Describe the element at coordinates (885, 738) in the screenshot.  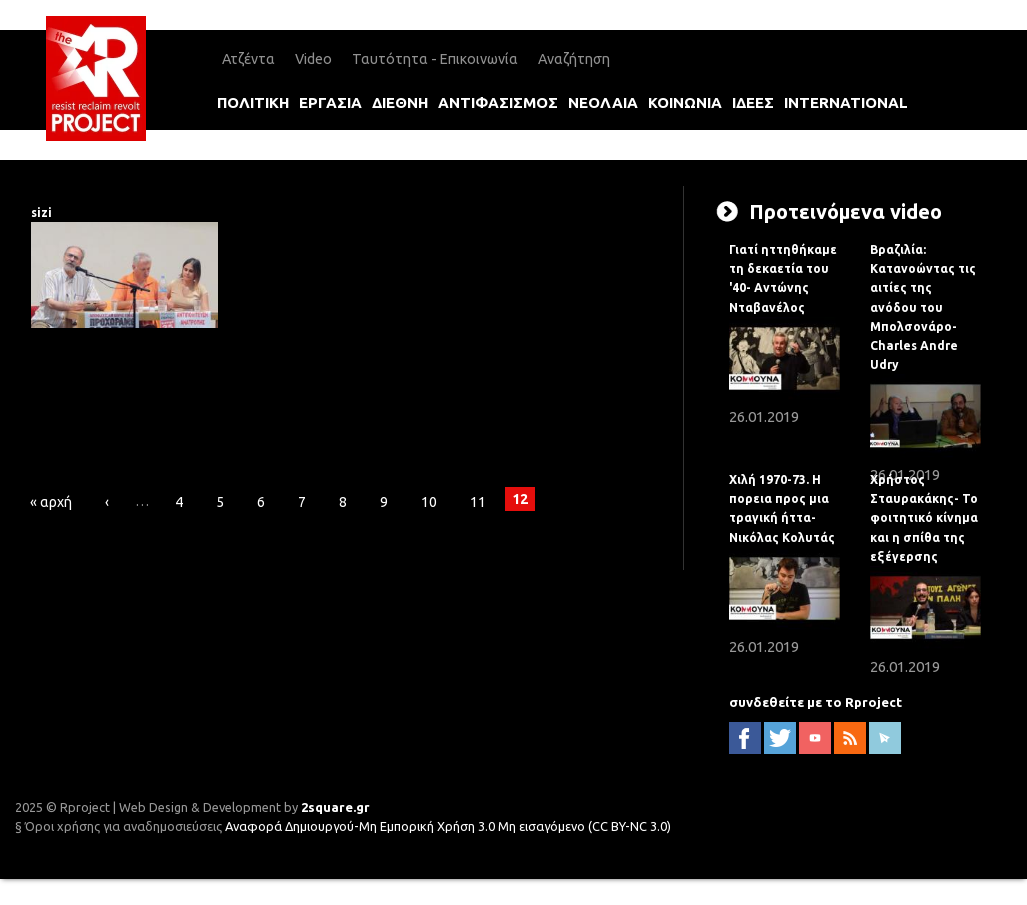
I see `newsletter` at that location.